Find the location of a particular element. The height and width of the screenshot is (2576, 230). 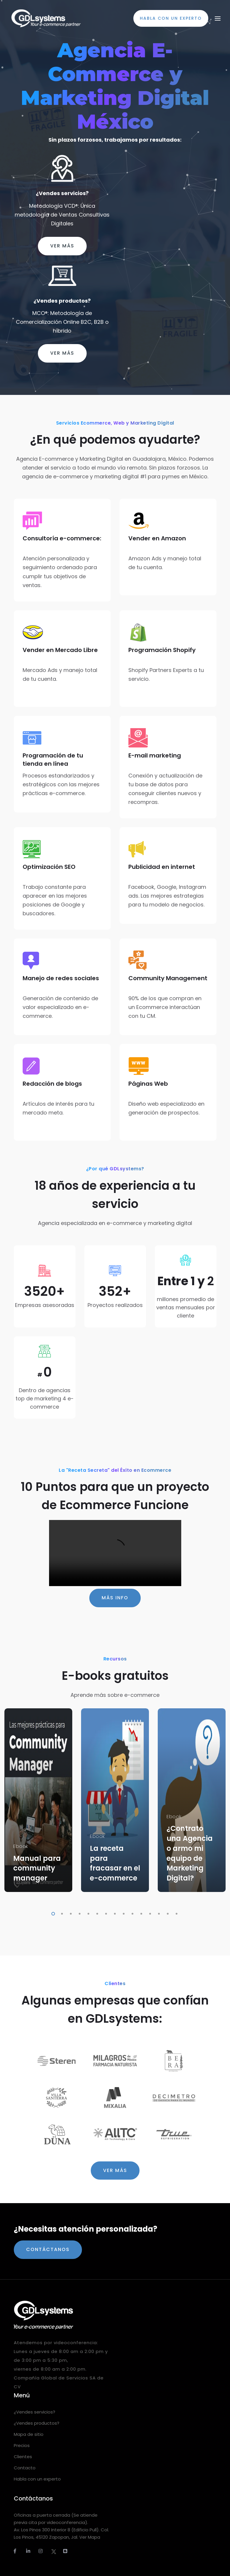

6 [tab] is located at coordinates (96, 1913).